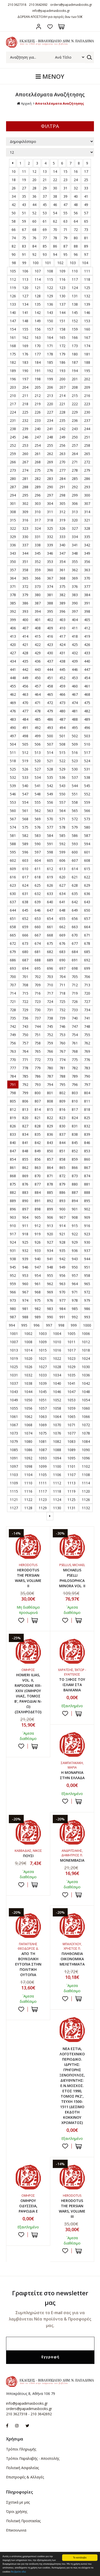  What do you see at coordinates (38, 835) in the screenshot?
I see `583` at bounding box center [38, 835].